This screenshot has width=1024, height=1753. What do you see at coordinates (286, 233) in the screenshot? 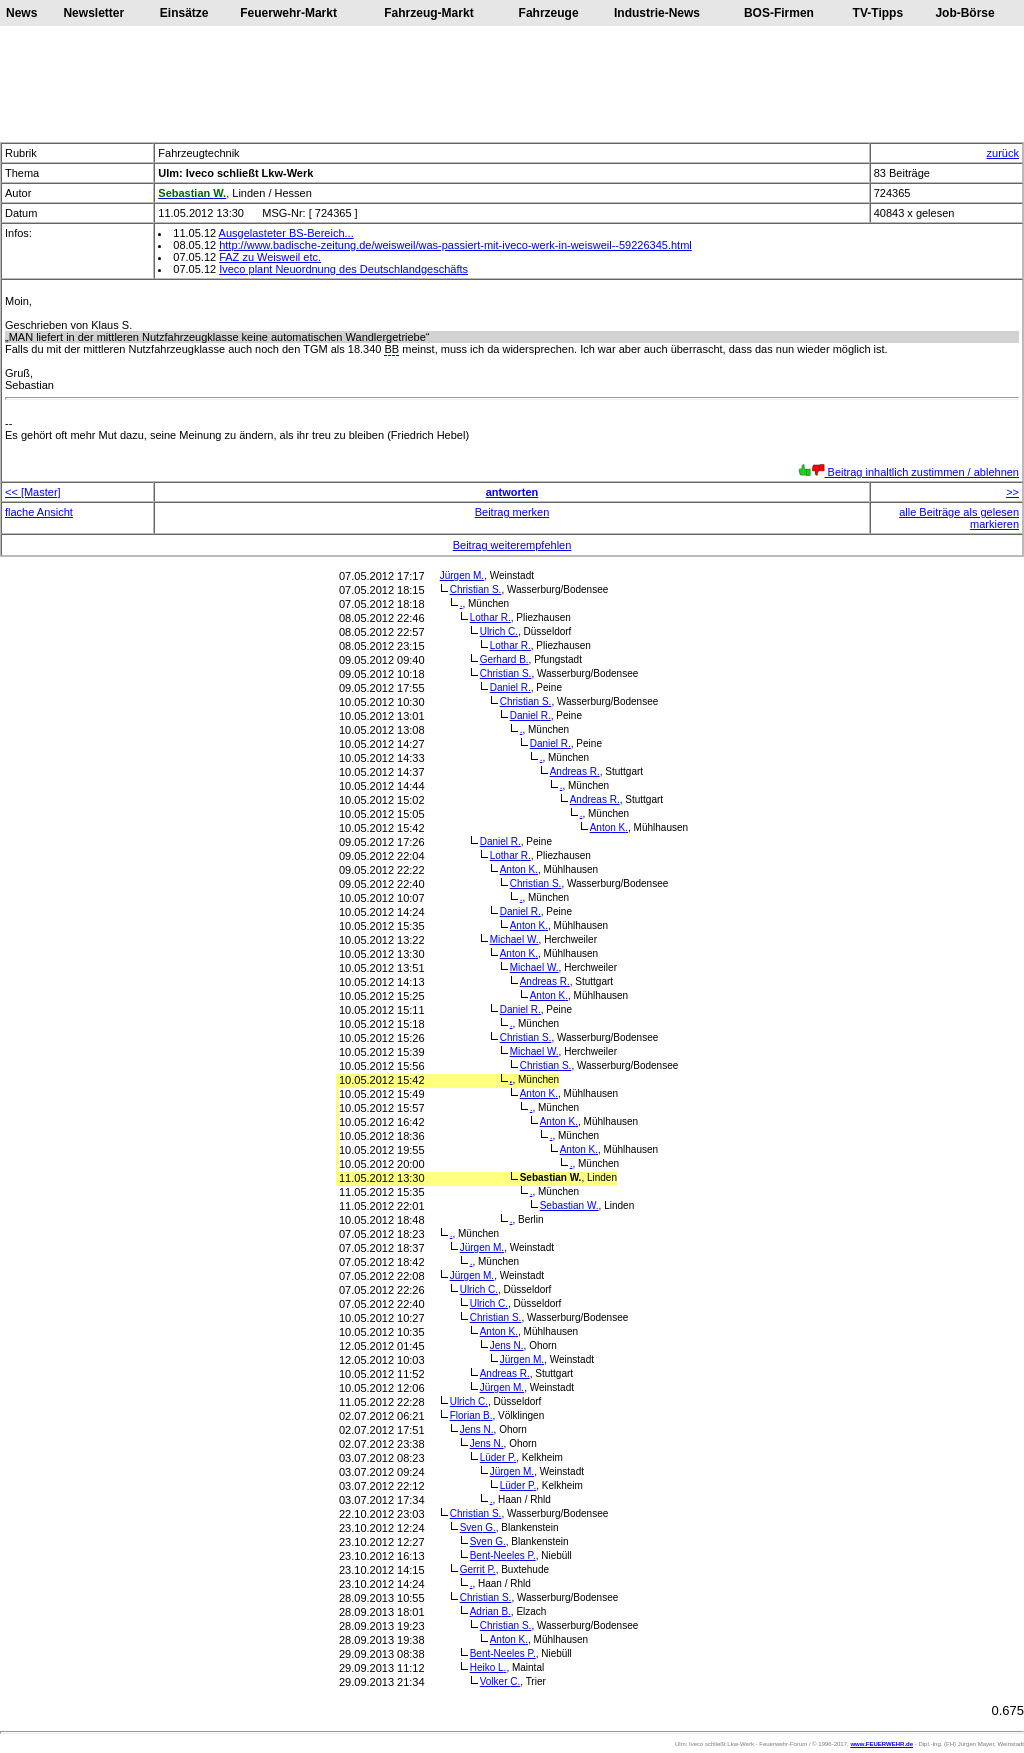
I see `Ausgelasteter BS-Bereich...` at bounding box center [286, 233].